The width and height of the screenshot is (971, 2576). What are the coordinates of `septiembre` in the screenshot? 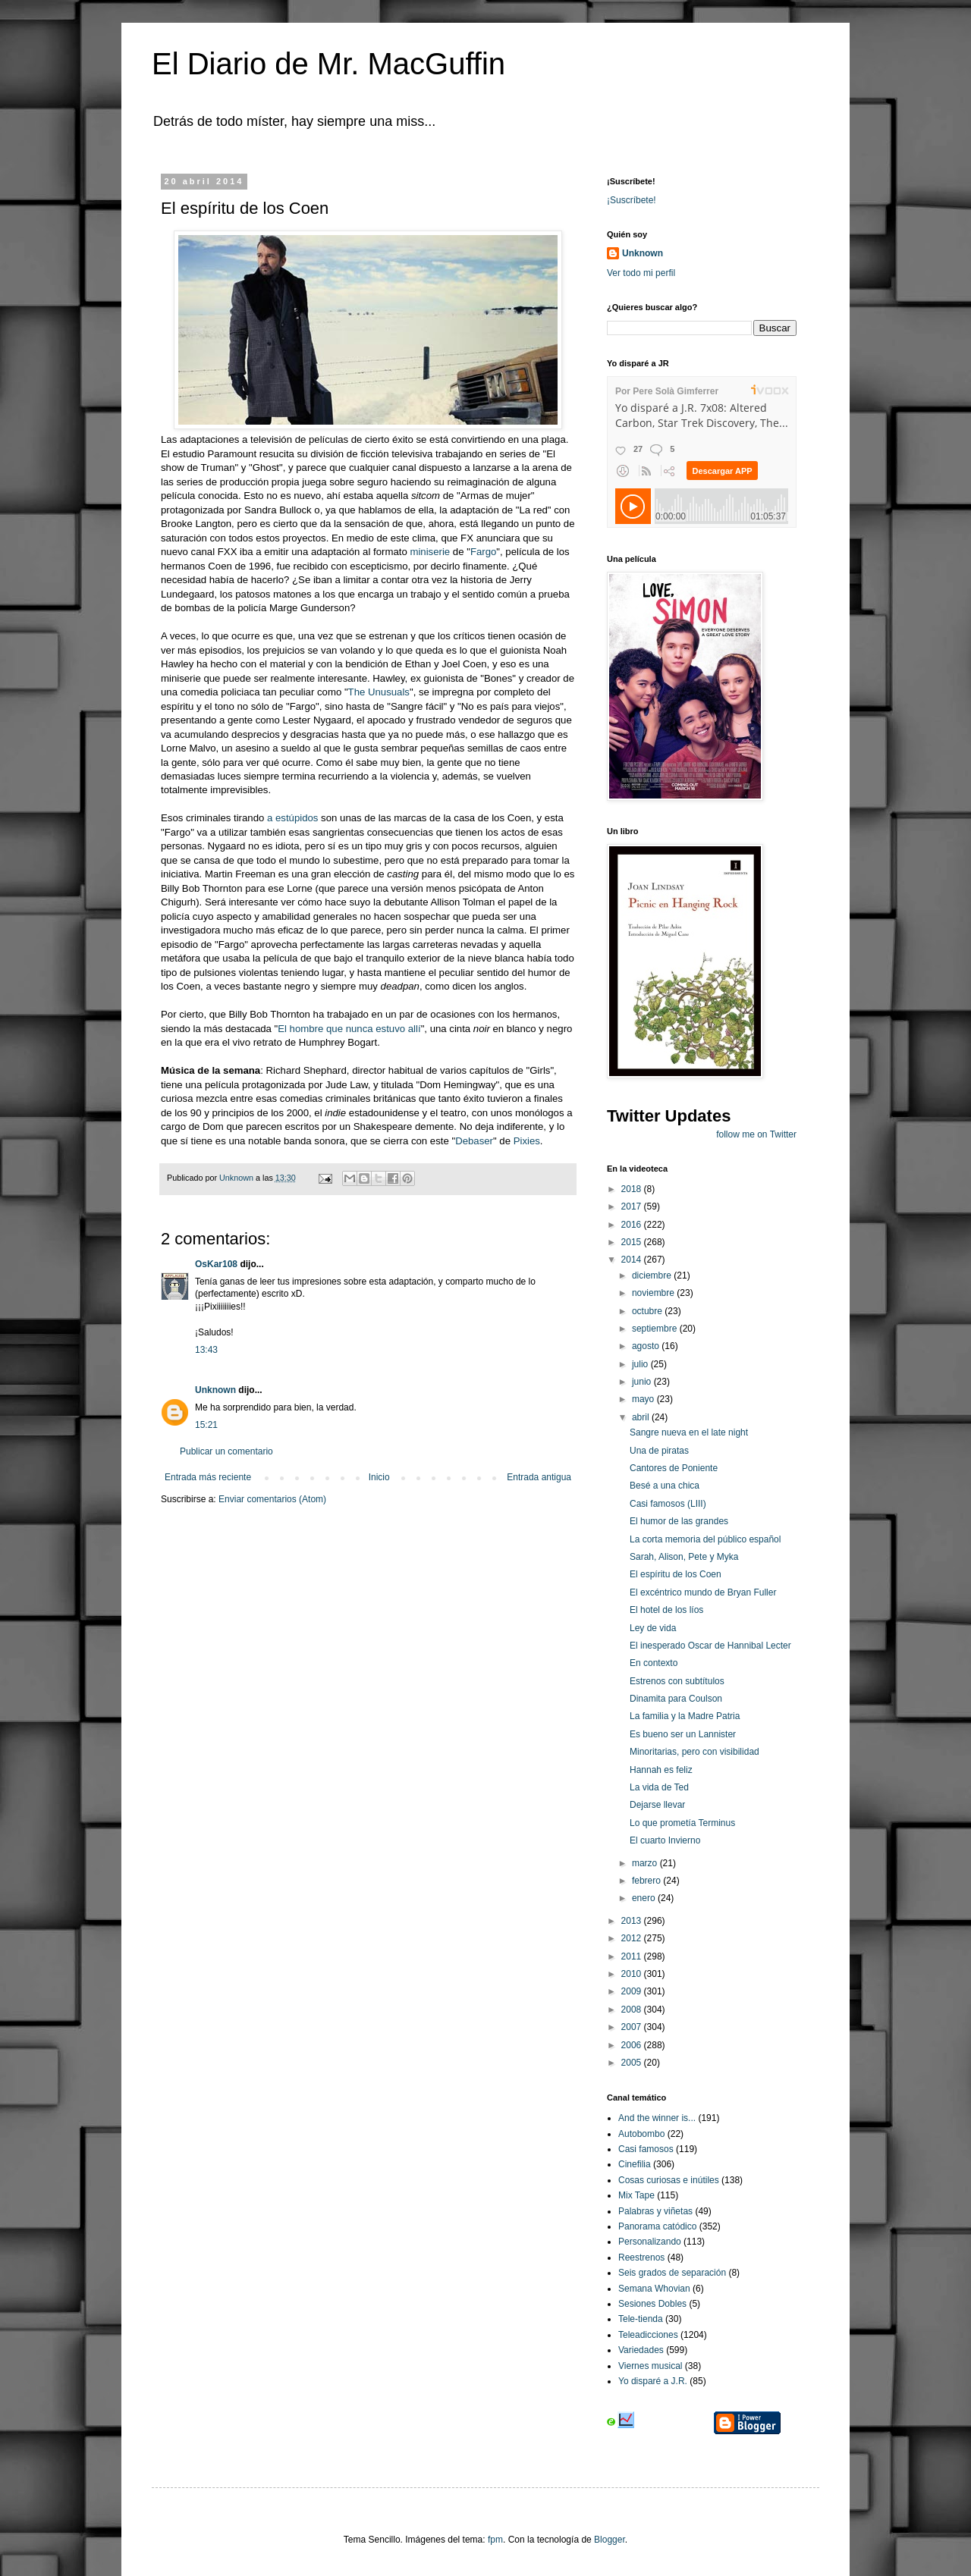 It's located at (656, 1328).